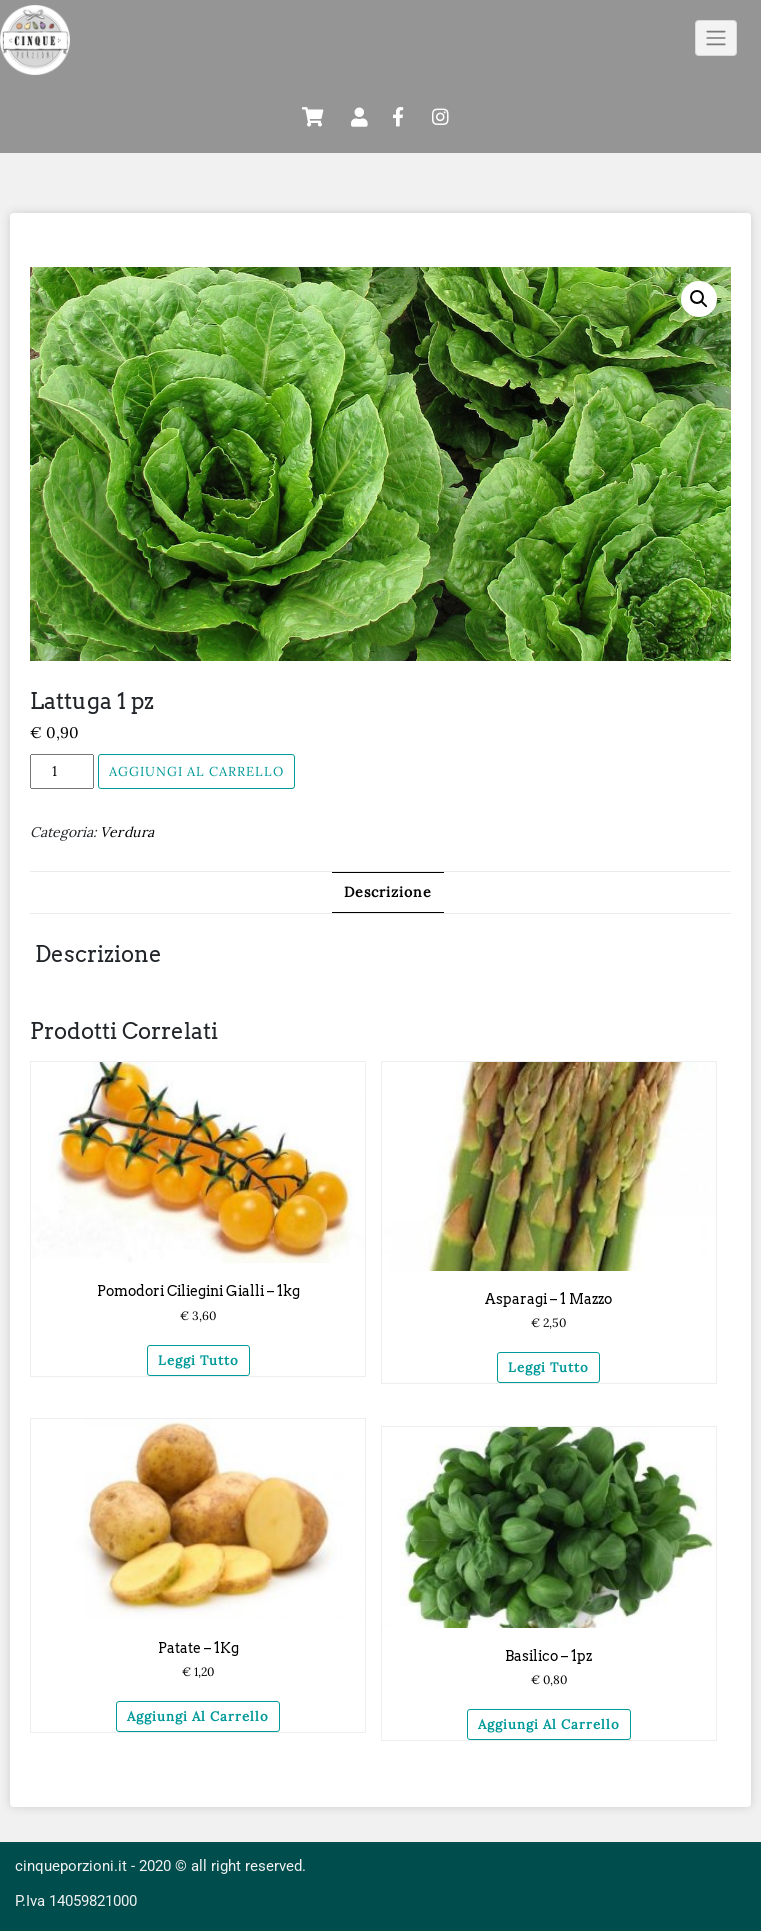 This screenshot has height=1931, width=761. I want to click on Aggiungi al carrello, so click(196, 771).